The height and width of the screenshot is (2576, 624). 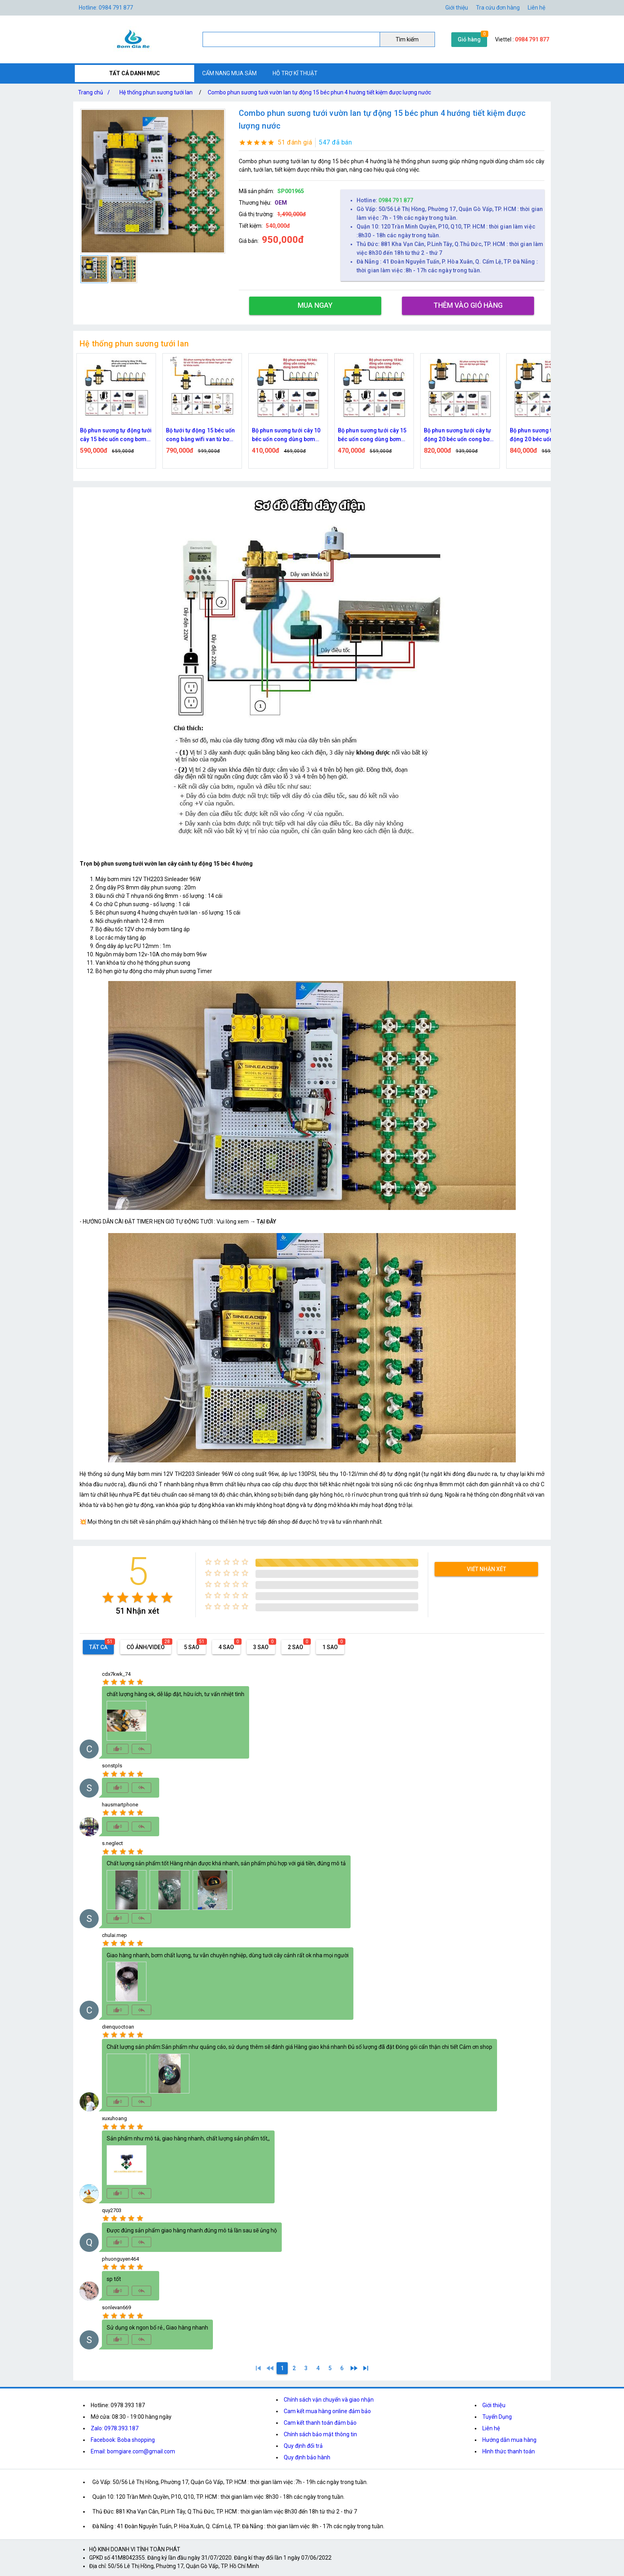 I want to click on Quy định đổi trả, so click(x=303, y=2446).